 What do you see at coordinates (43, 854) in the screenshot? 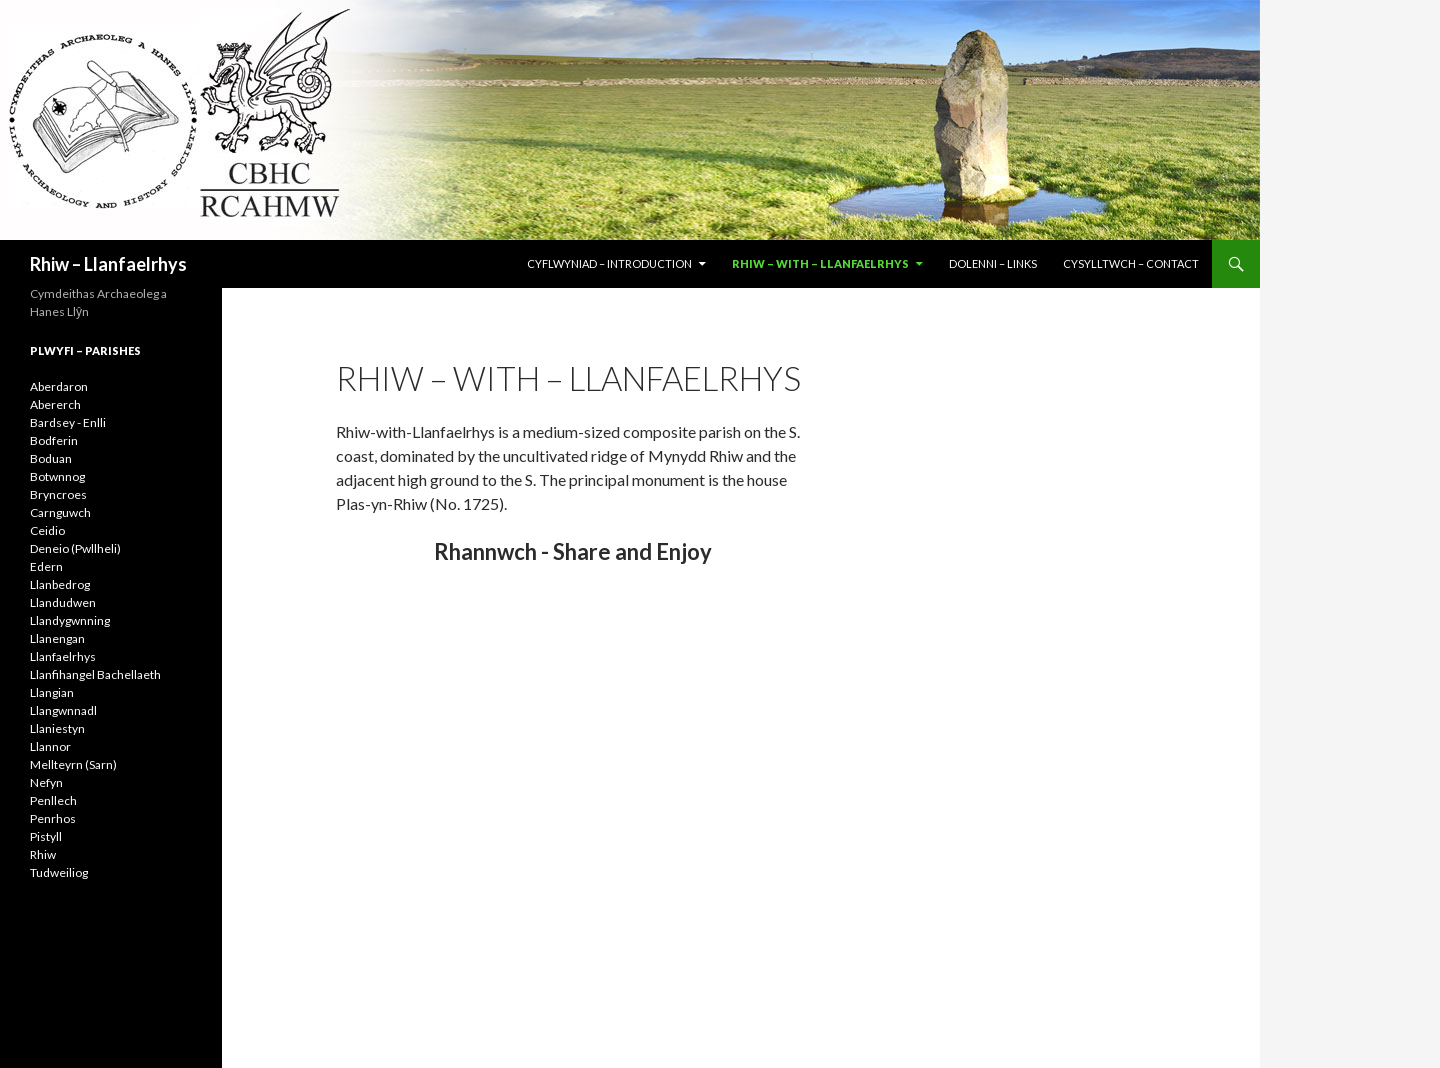
I see `Rhiw` at bounding box center [43, 854].